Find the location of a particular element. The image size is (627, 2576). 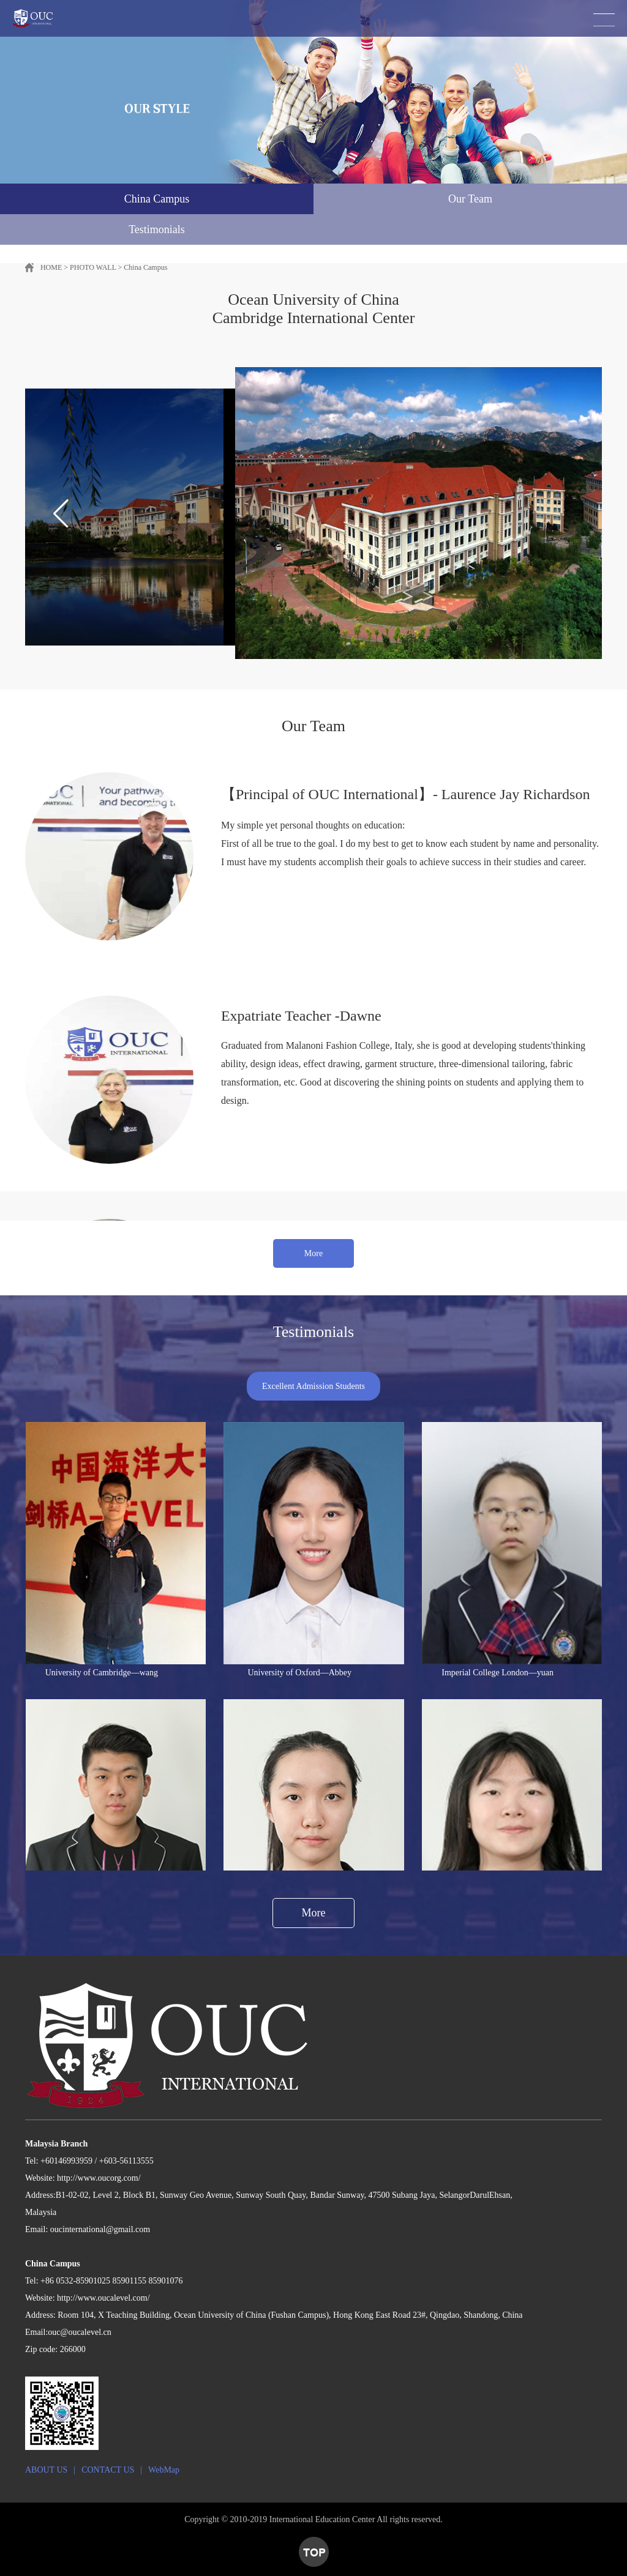

ABOUT US is located at coordinates (46, 2469).